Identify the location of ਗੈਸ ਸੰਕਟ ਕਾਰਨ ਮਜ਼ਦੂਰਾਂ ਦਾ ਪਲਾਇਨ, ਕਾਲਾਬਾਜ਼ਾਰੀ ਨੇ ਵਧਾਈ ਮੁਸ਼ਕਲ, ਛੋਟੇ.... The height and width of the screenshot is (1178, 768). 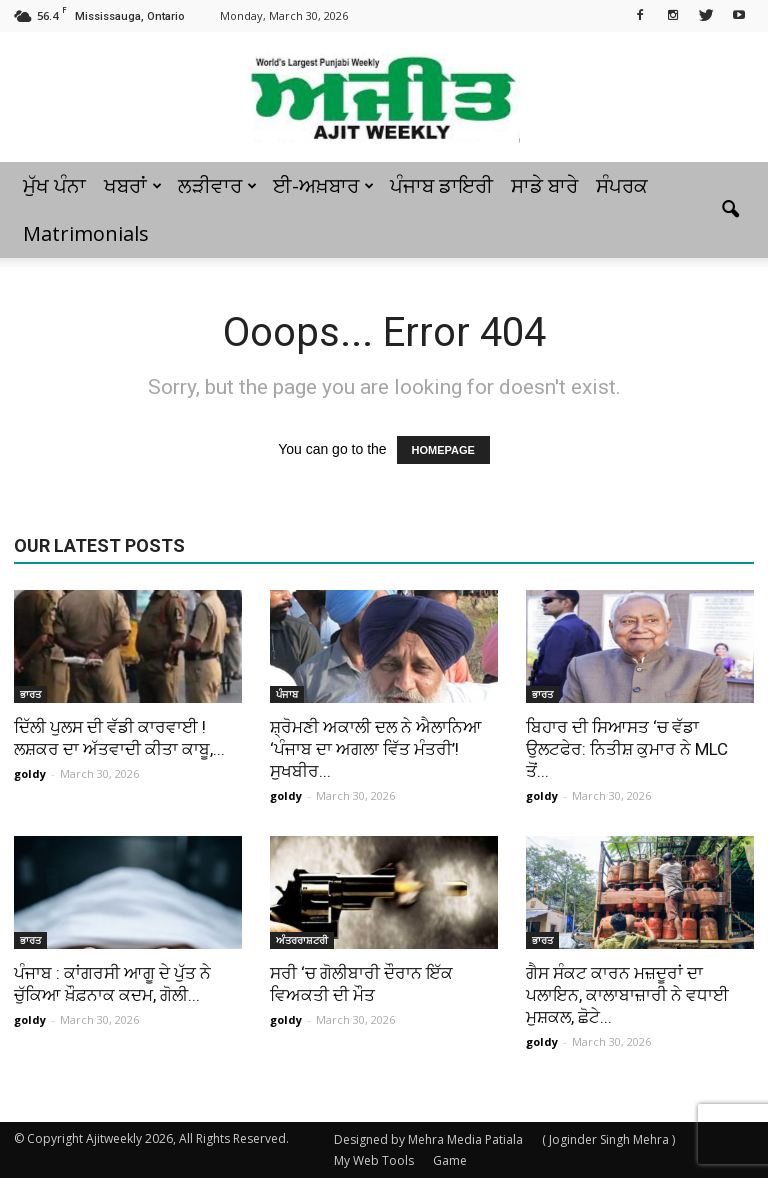
(627, 995).